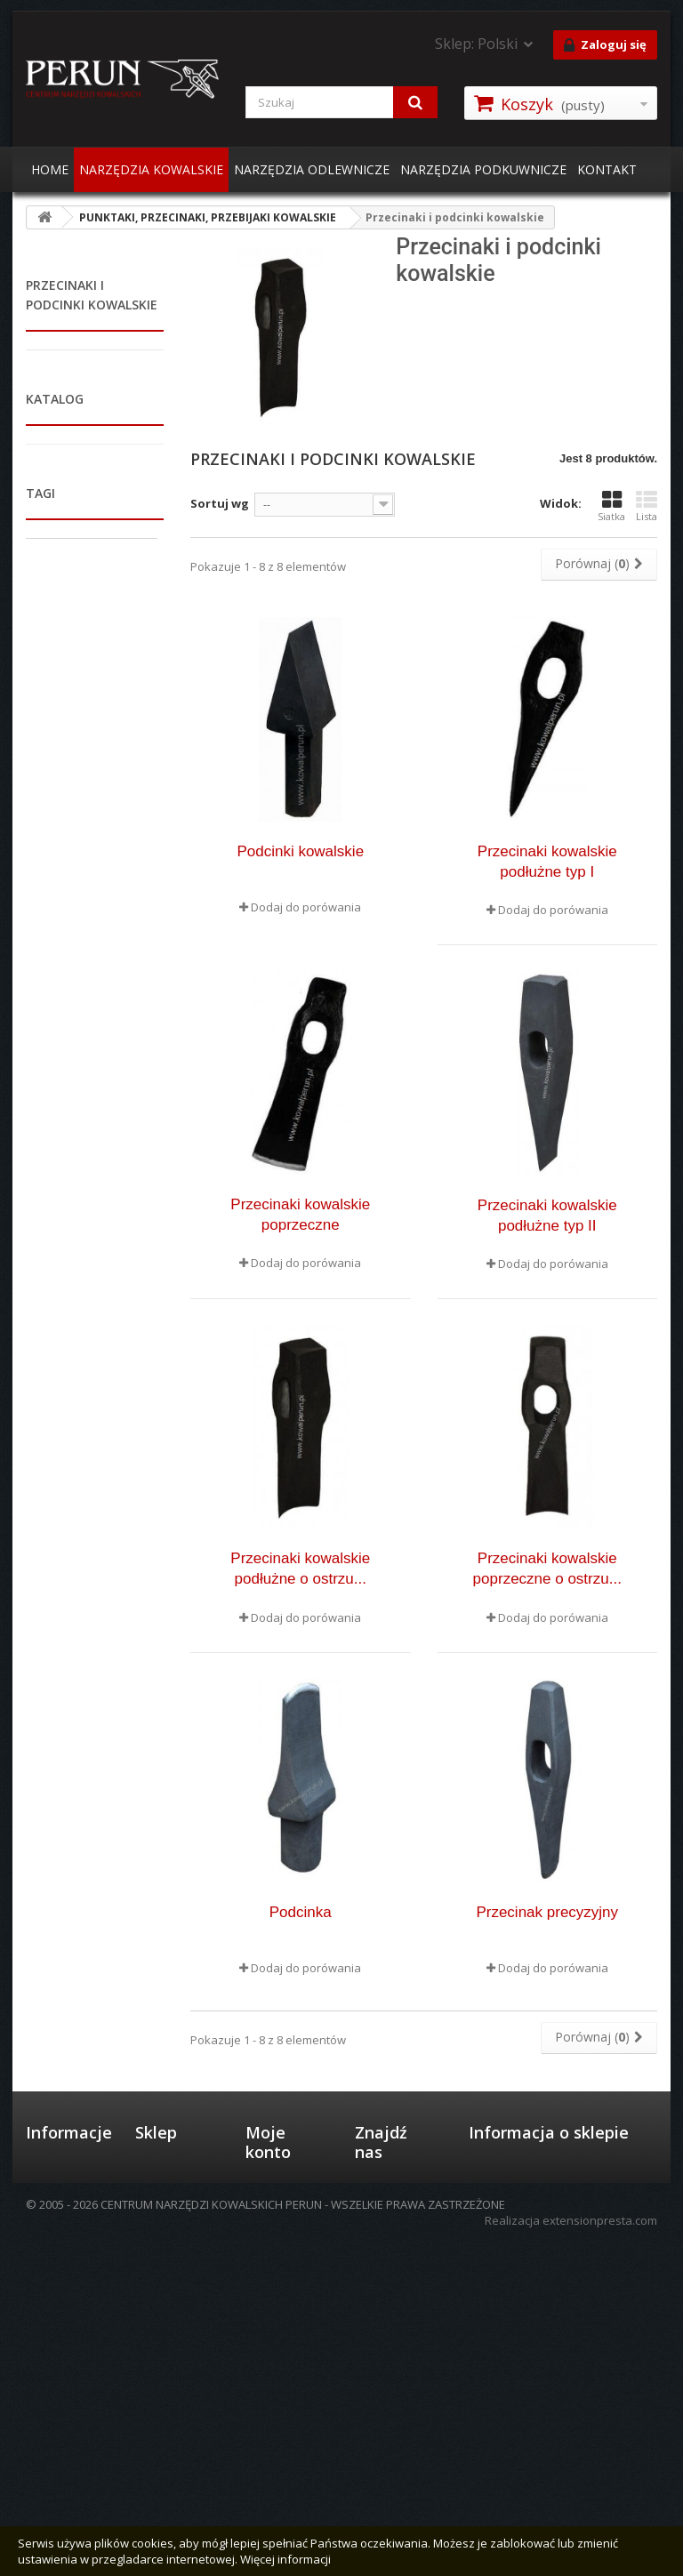 Image resolution: width=683 pixels, height=2576 pixels. I want to click on Lista, so click(646, 506).